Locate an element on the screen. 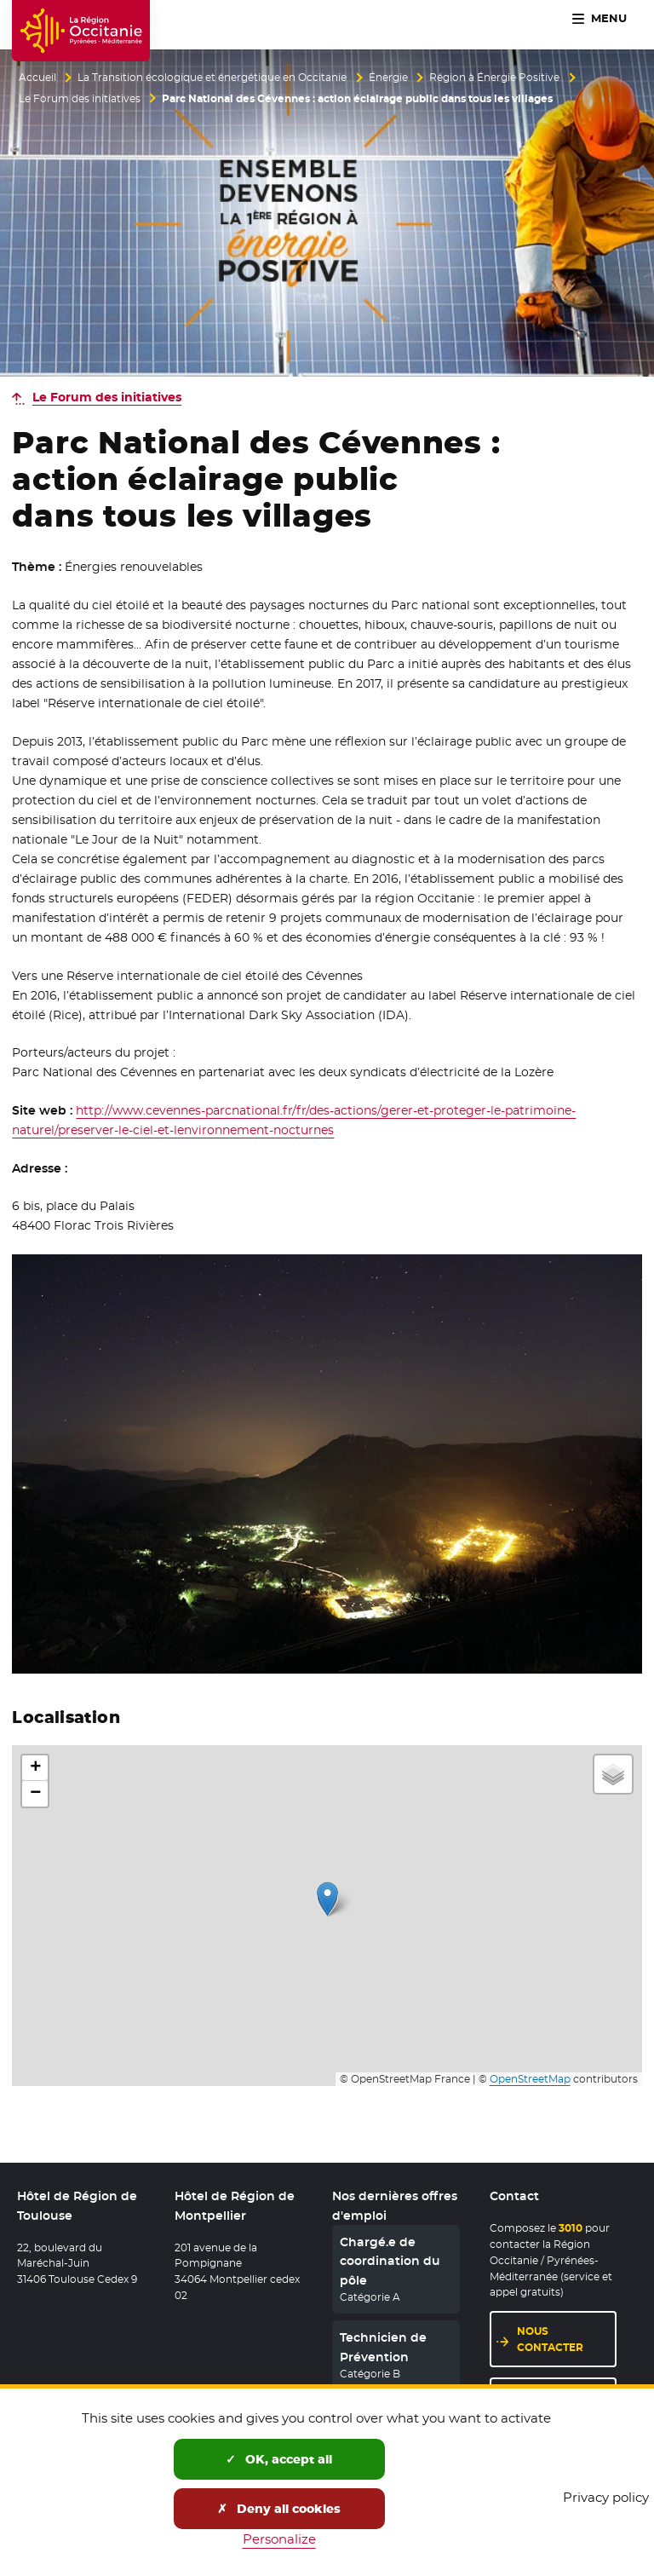  OpenStreetMap is located at coordinates (530, 2079).